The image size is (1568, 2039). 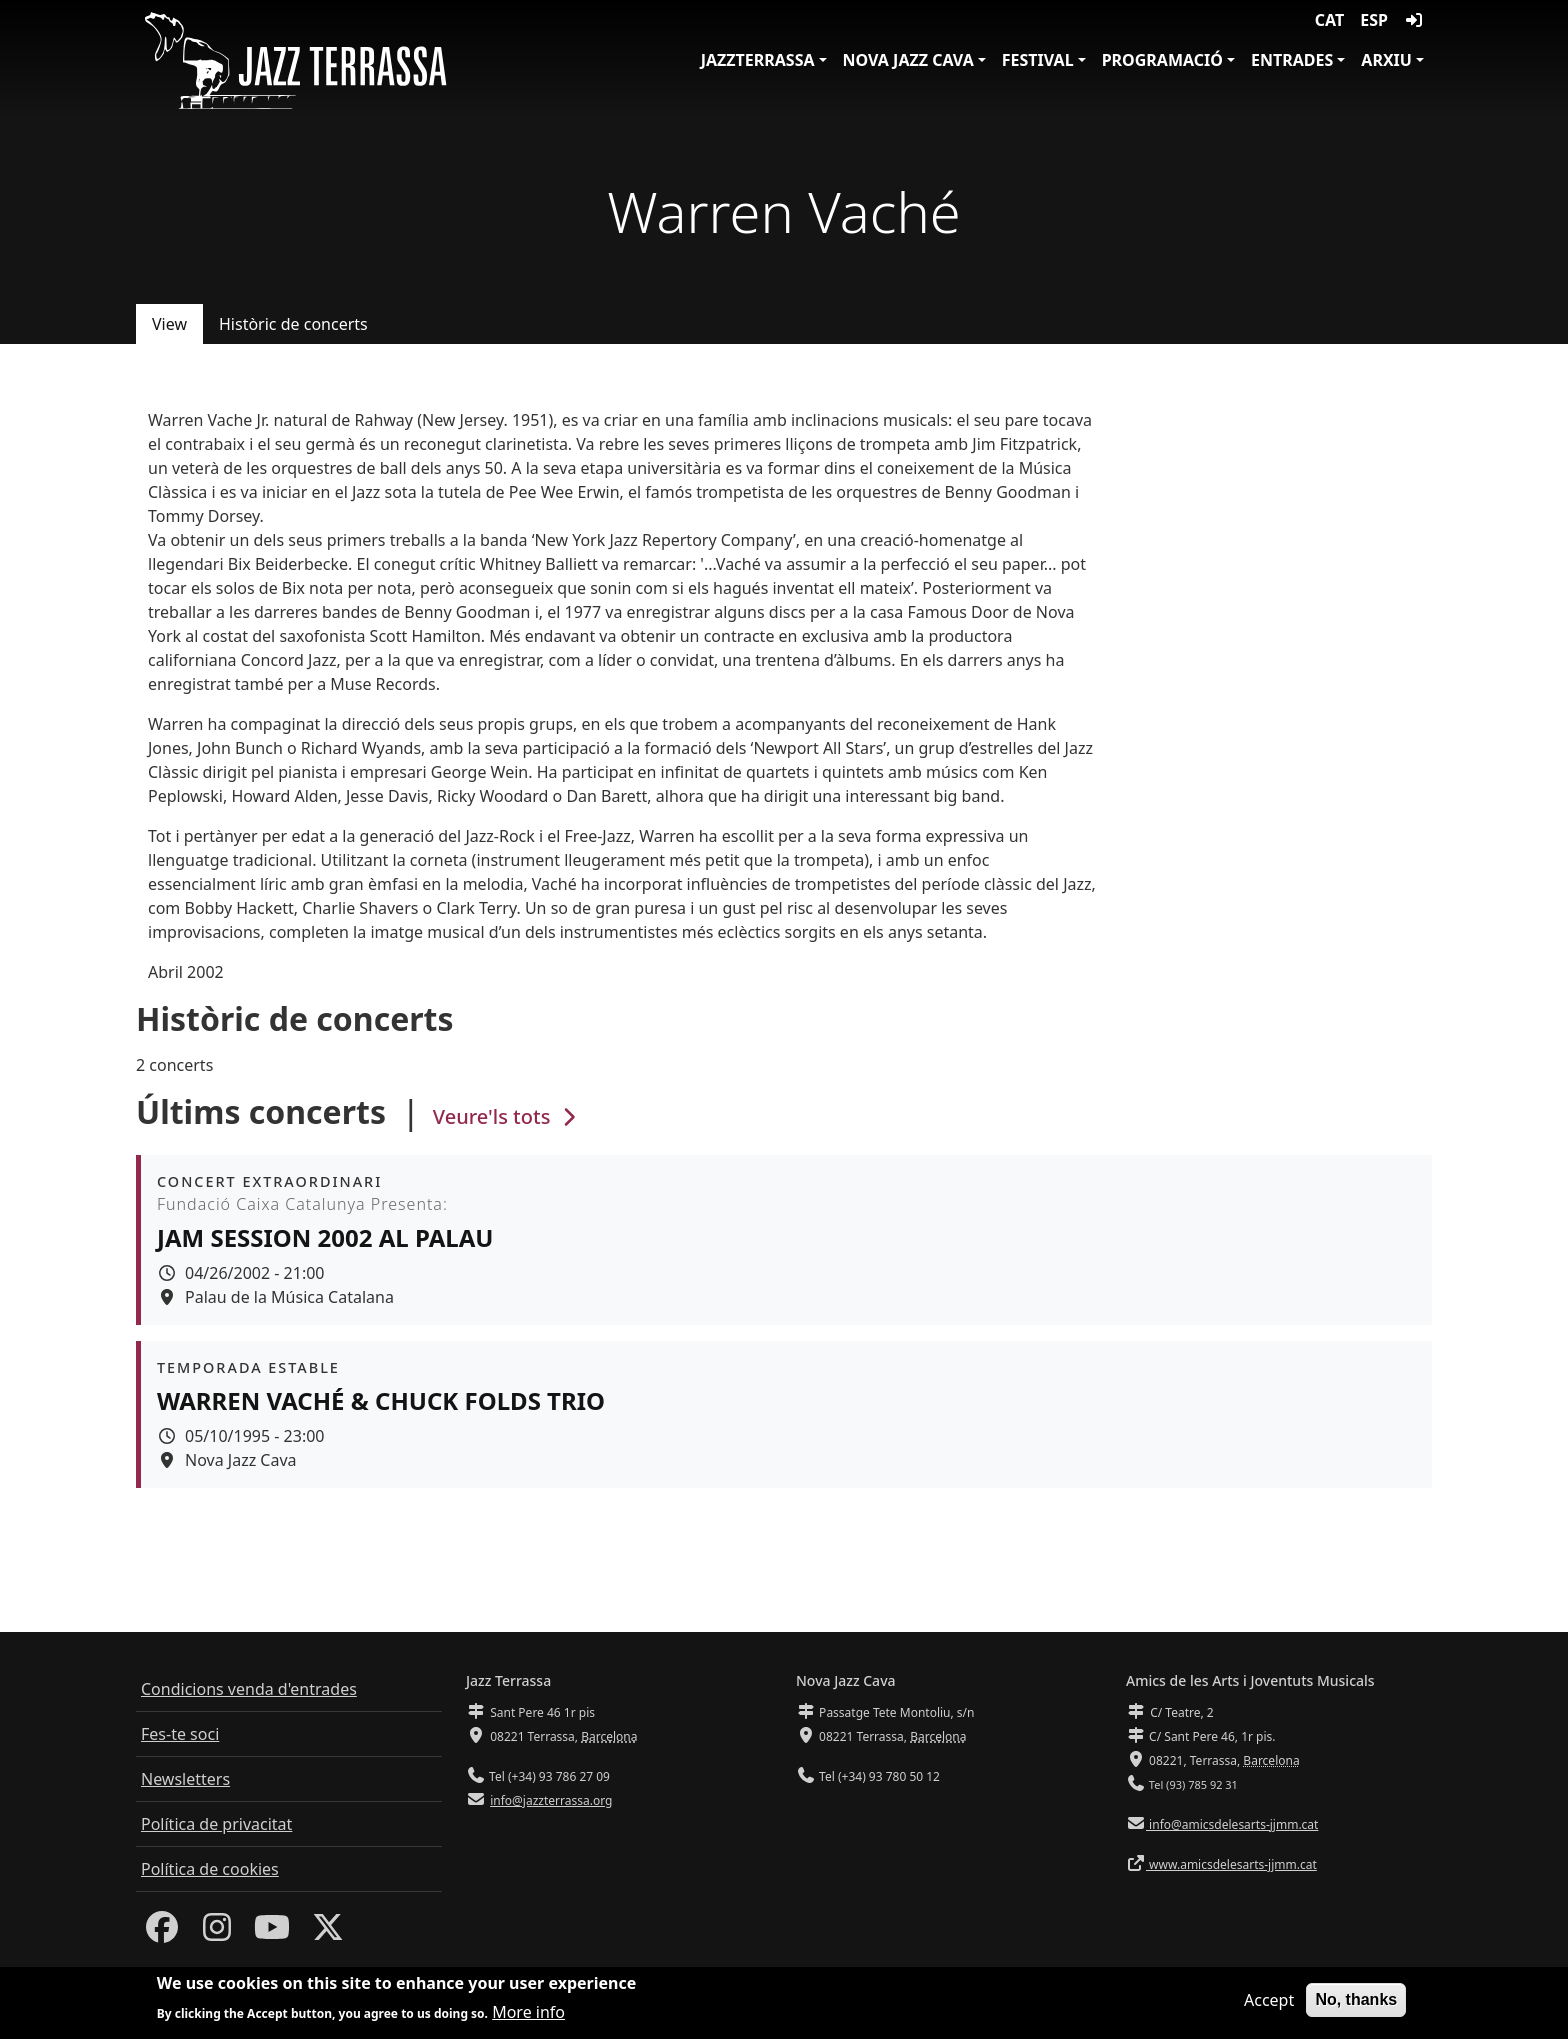 What do you see at coordinates (216, 1824) in the screenshot?
I see `Política de privacitat` at bounding box center [216, 1824].